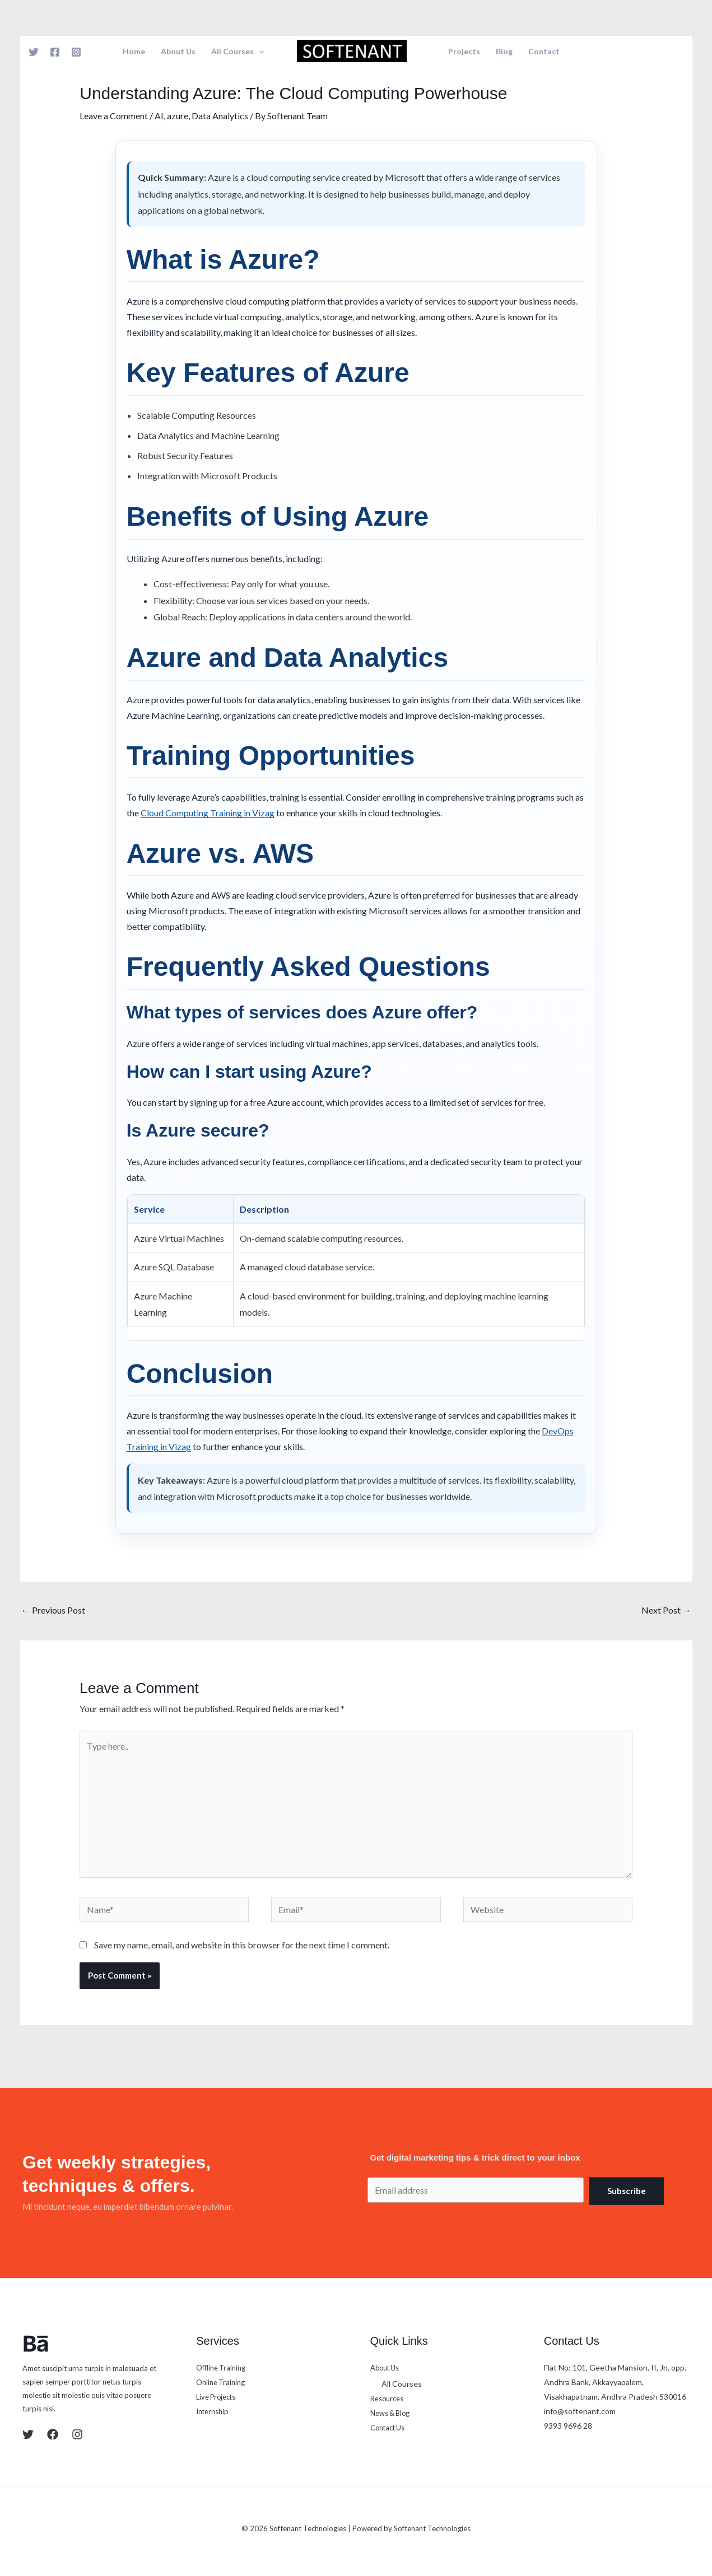 The image size is (712, 2576). I want to click on [Instagram], so click(76, 52).